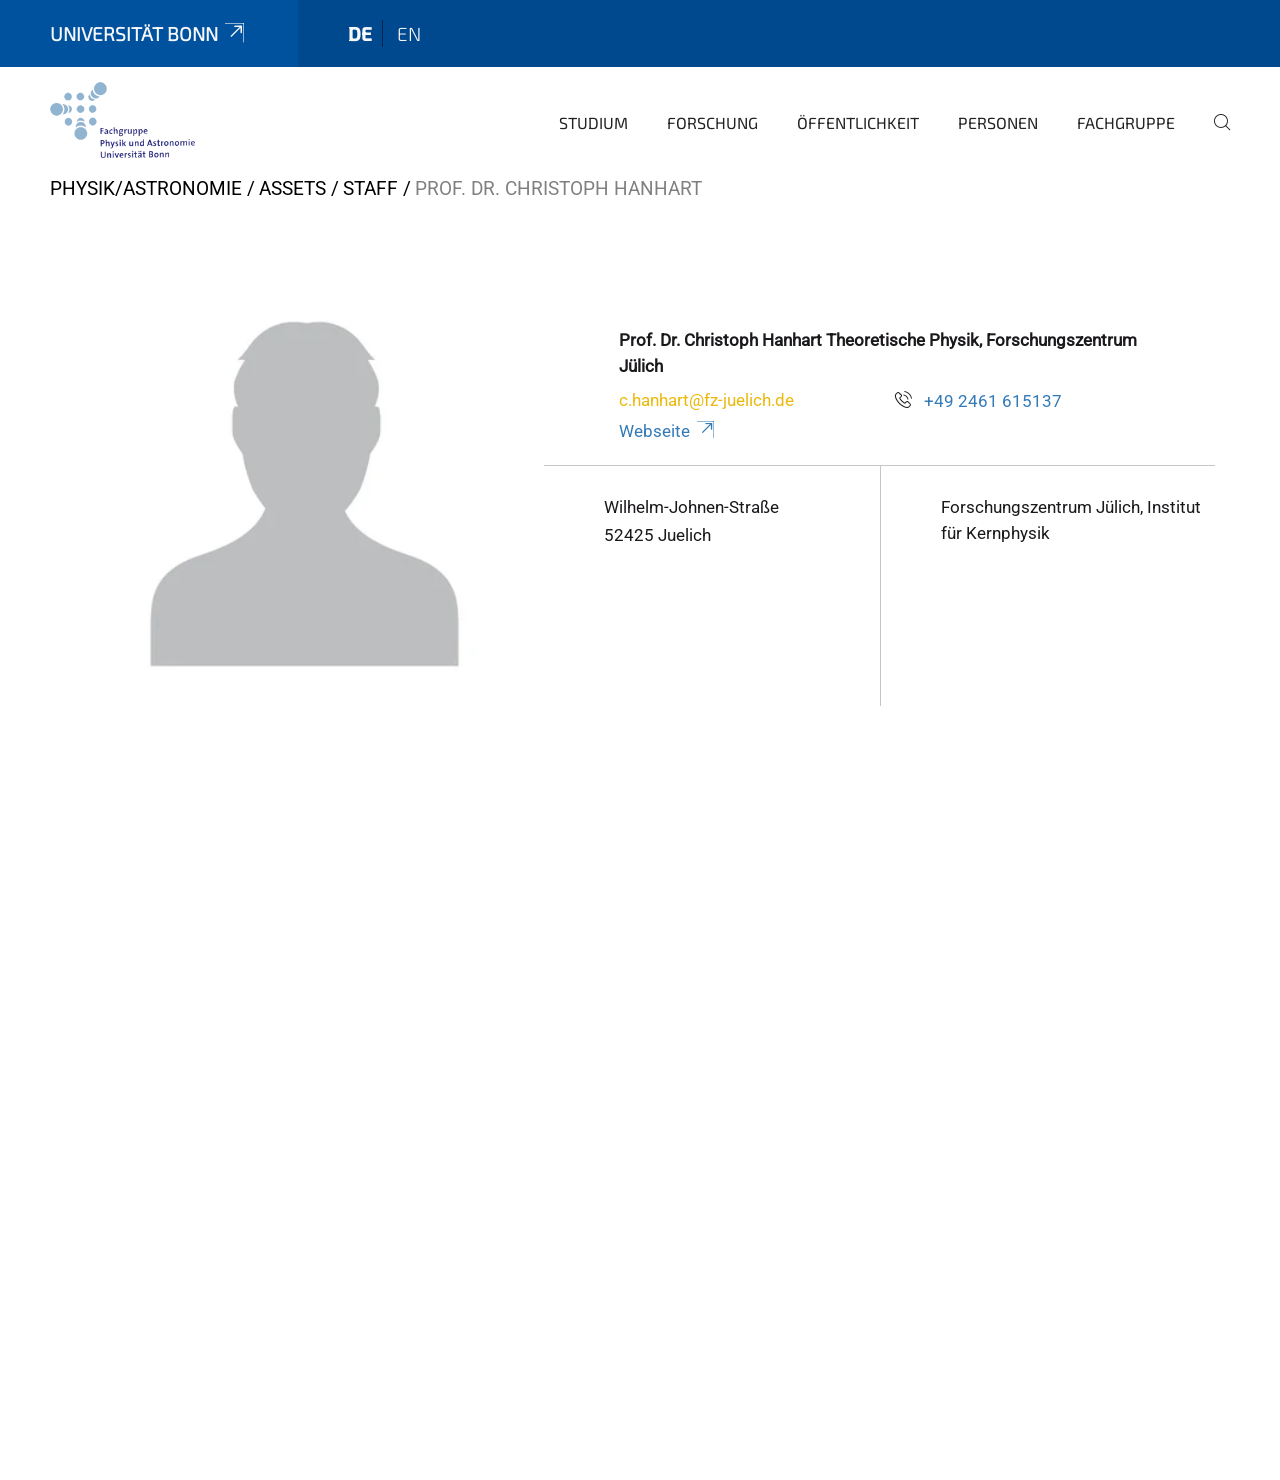 This screenshot has height=1480, width=1280. Describe the element at coordinates (858, 122) in the screenshot. I see `Öffentlichkeit` at that location.